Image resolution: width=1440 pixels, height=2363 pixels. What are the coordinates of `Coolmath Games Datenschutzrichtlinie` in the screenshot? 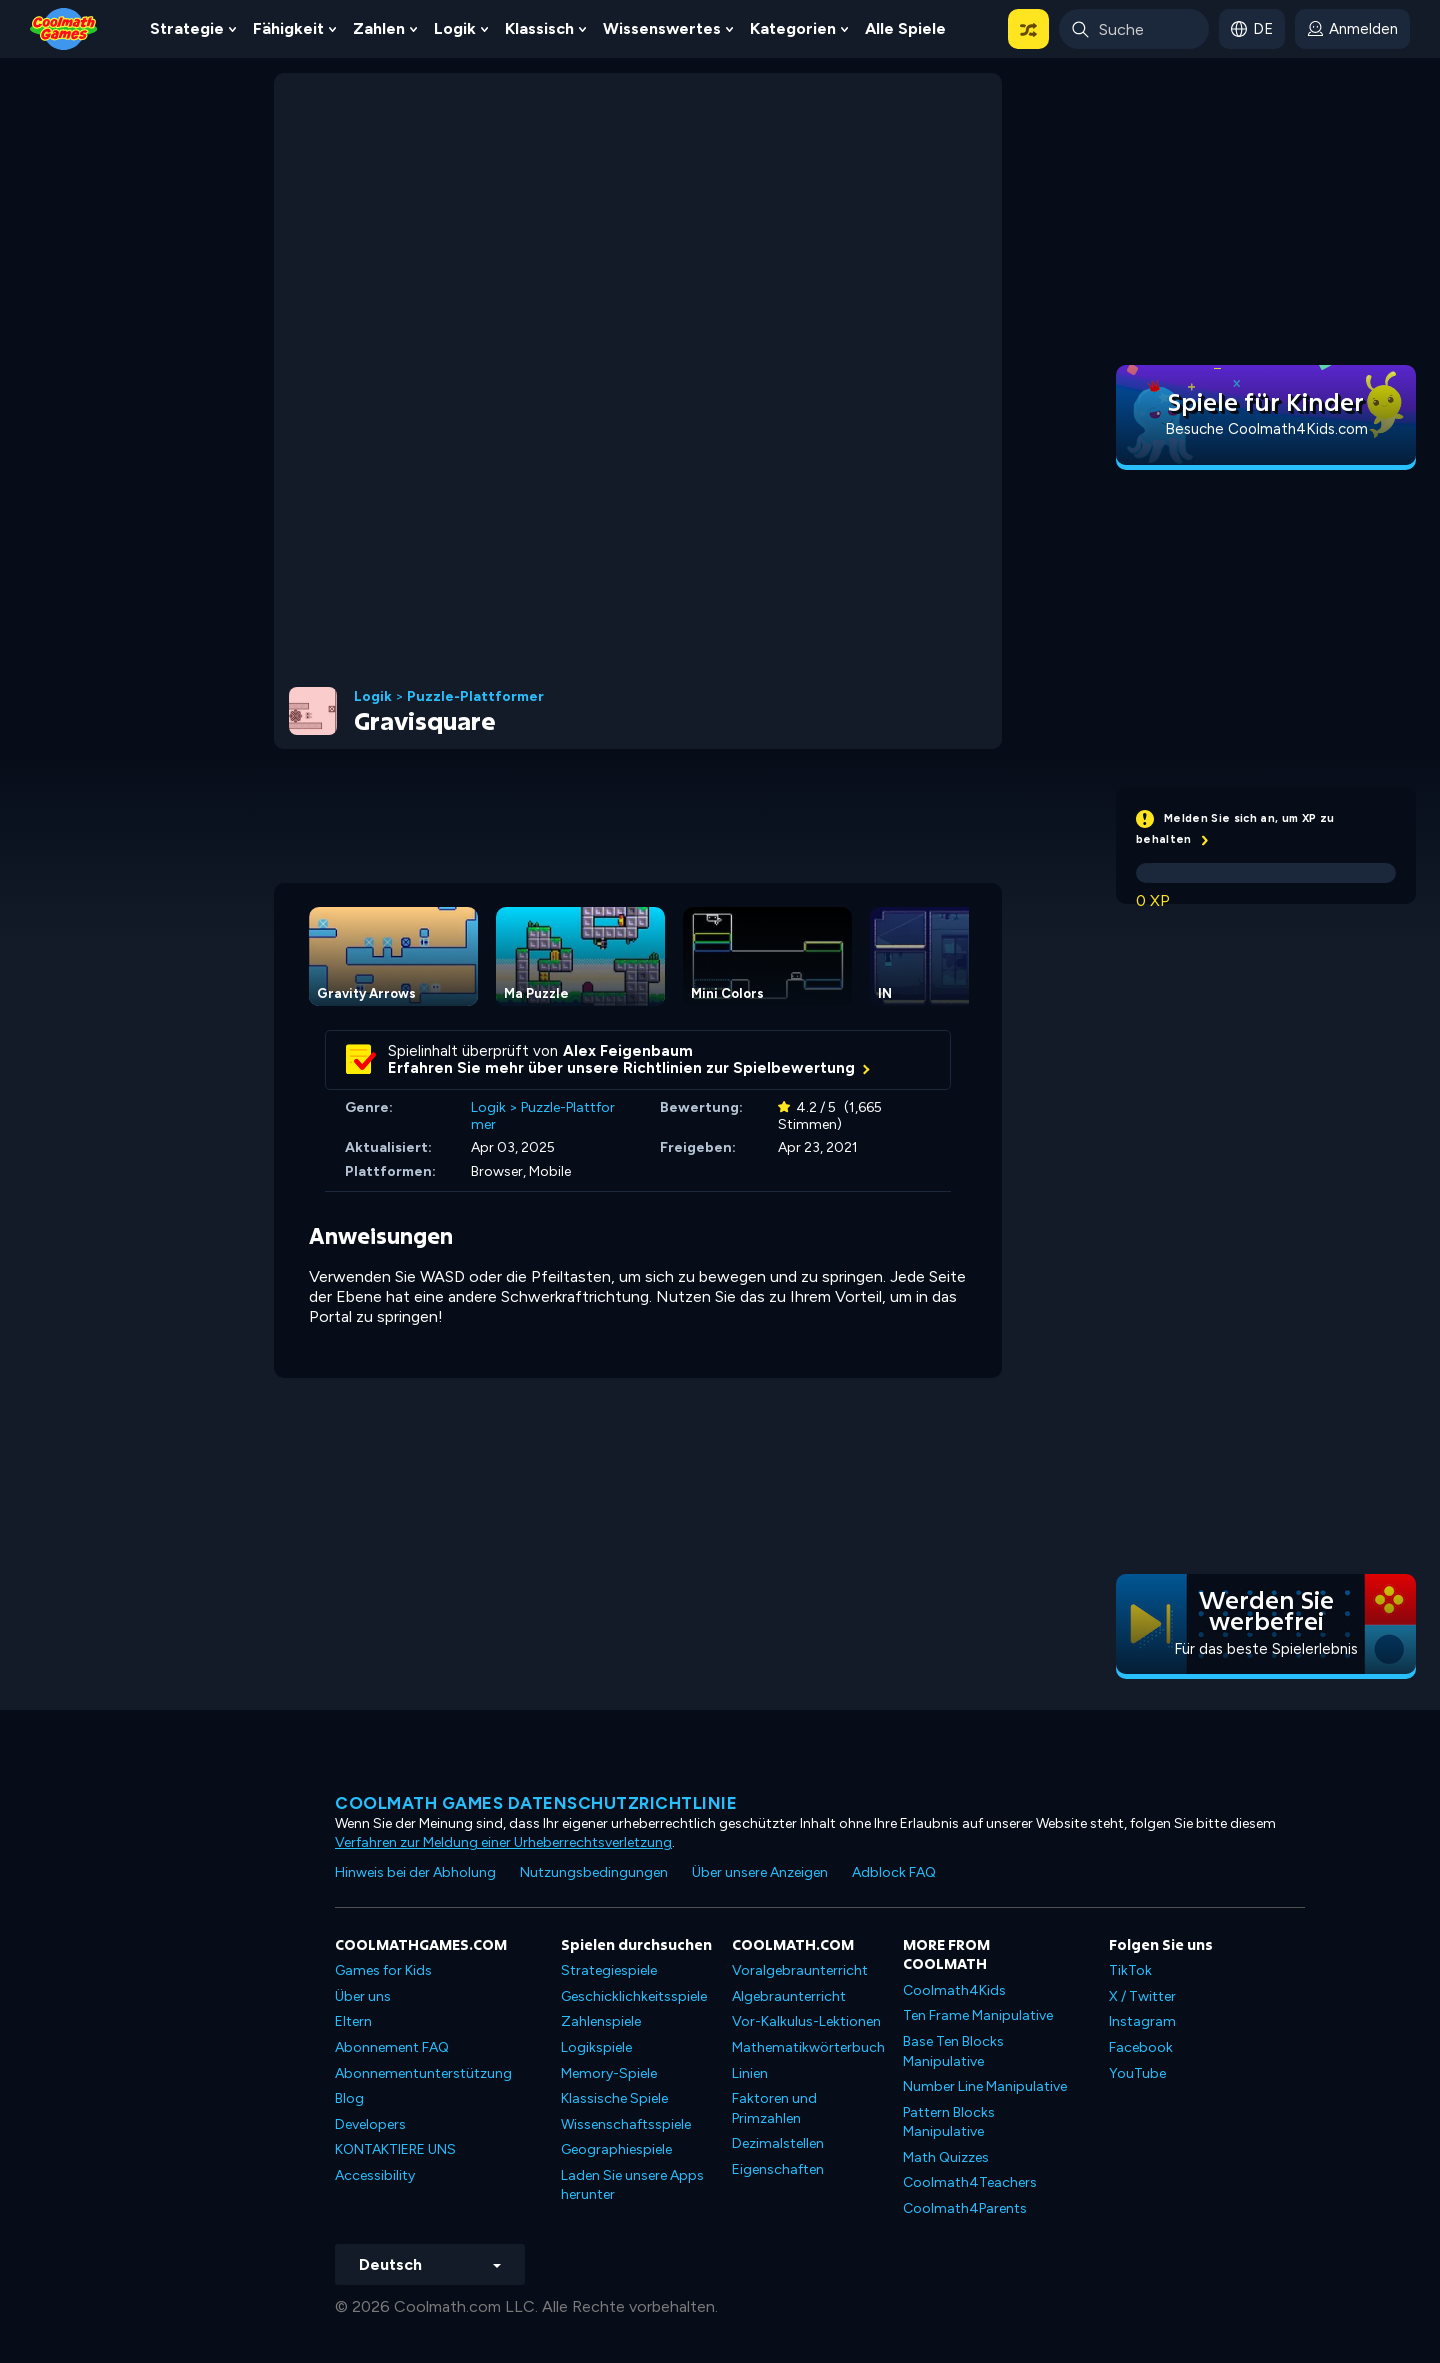 It's located at (536, 1803).